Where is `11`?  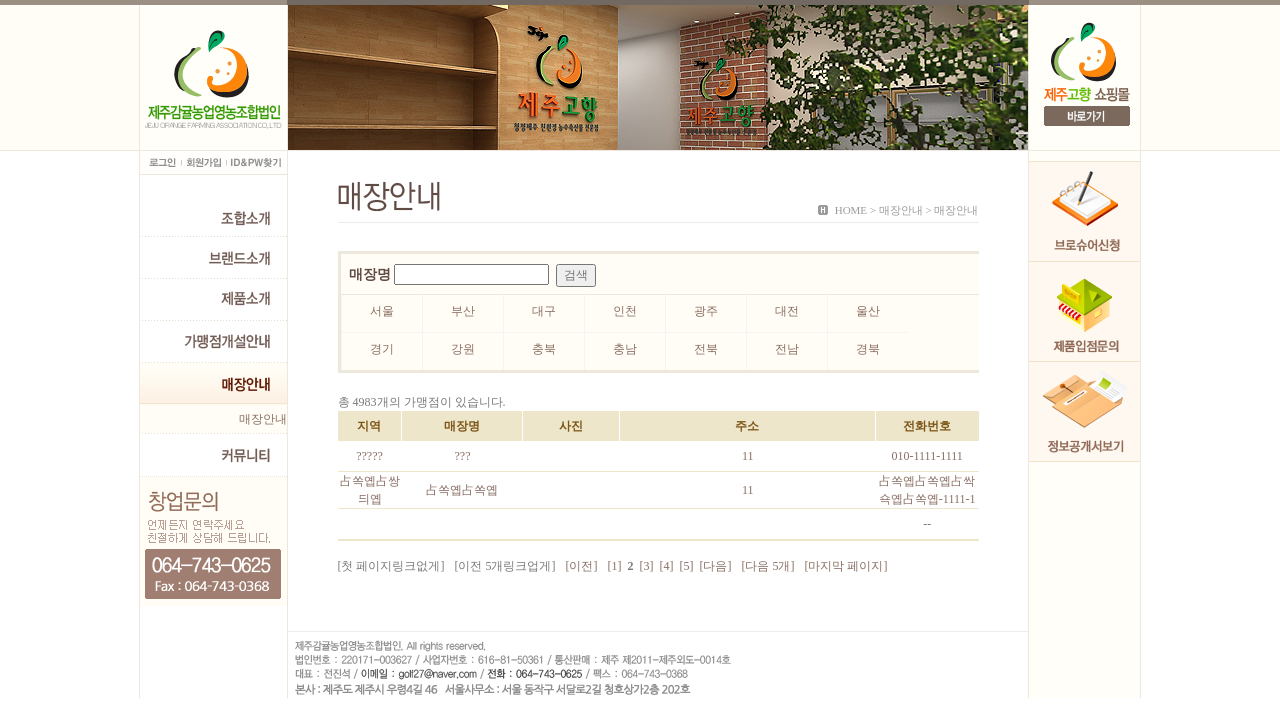 11 is located at coordinates (748, 456).